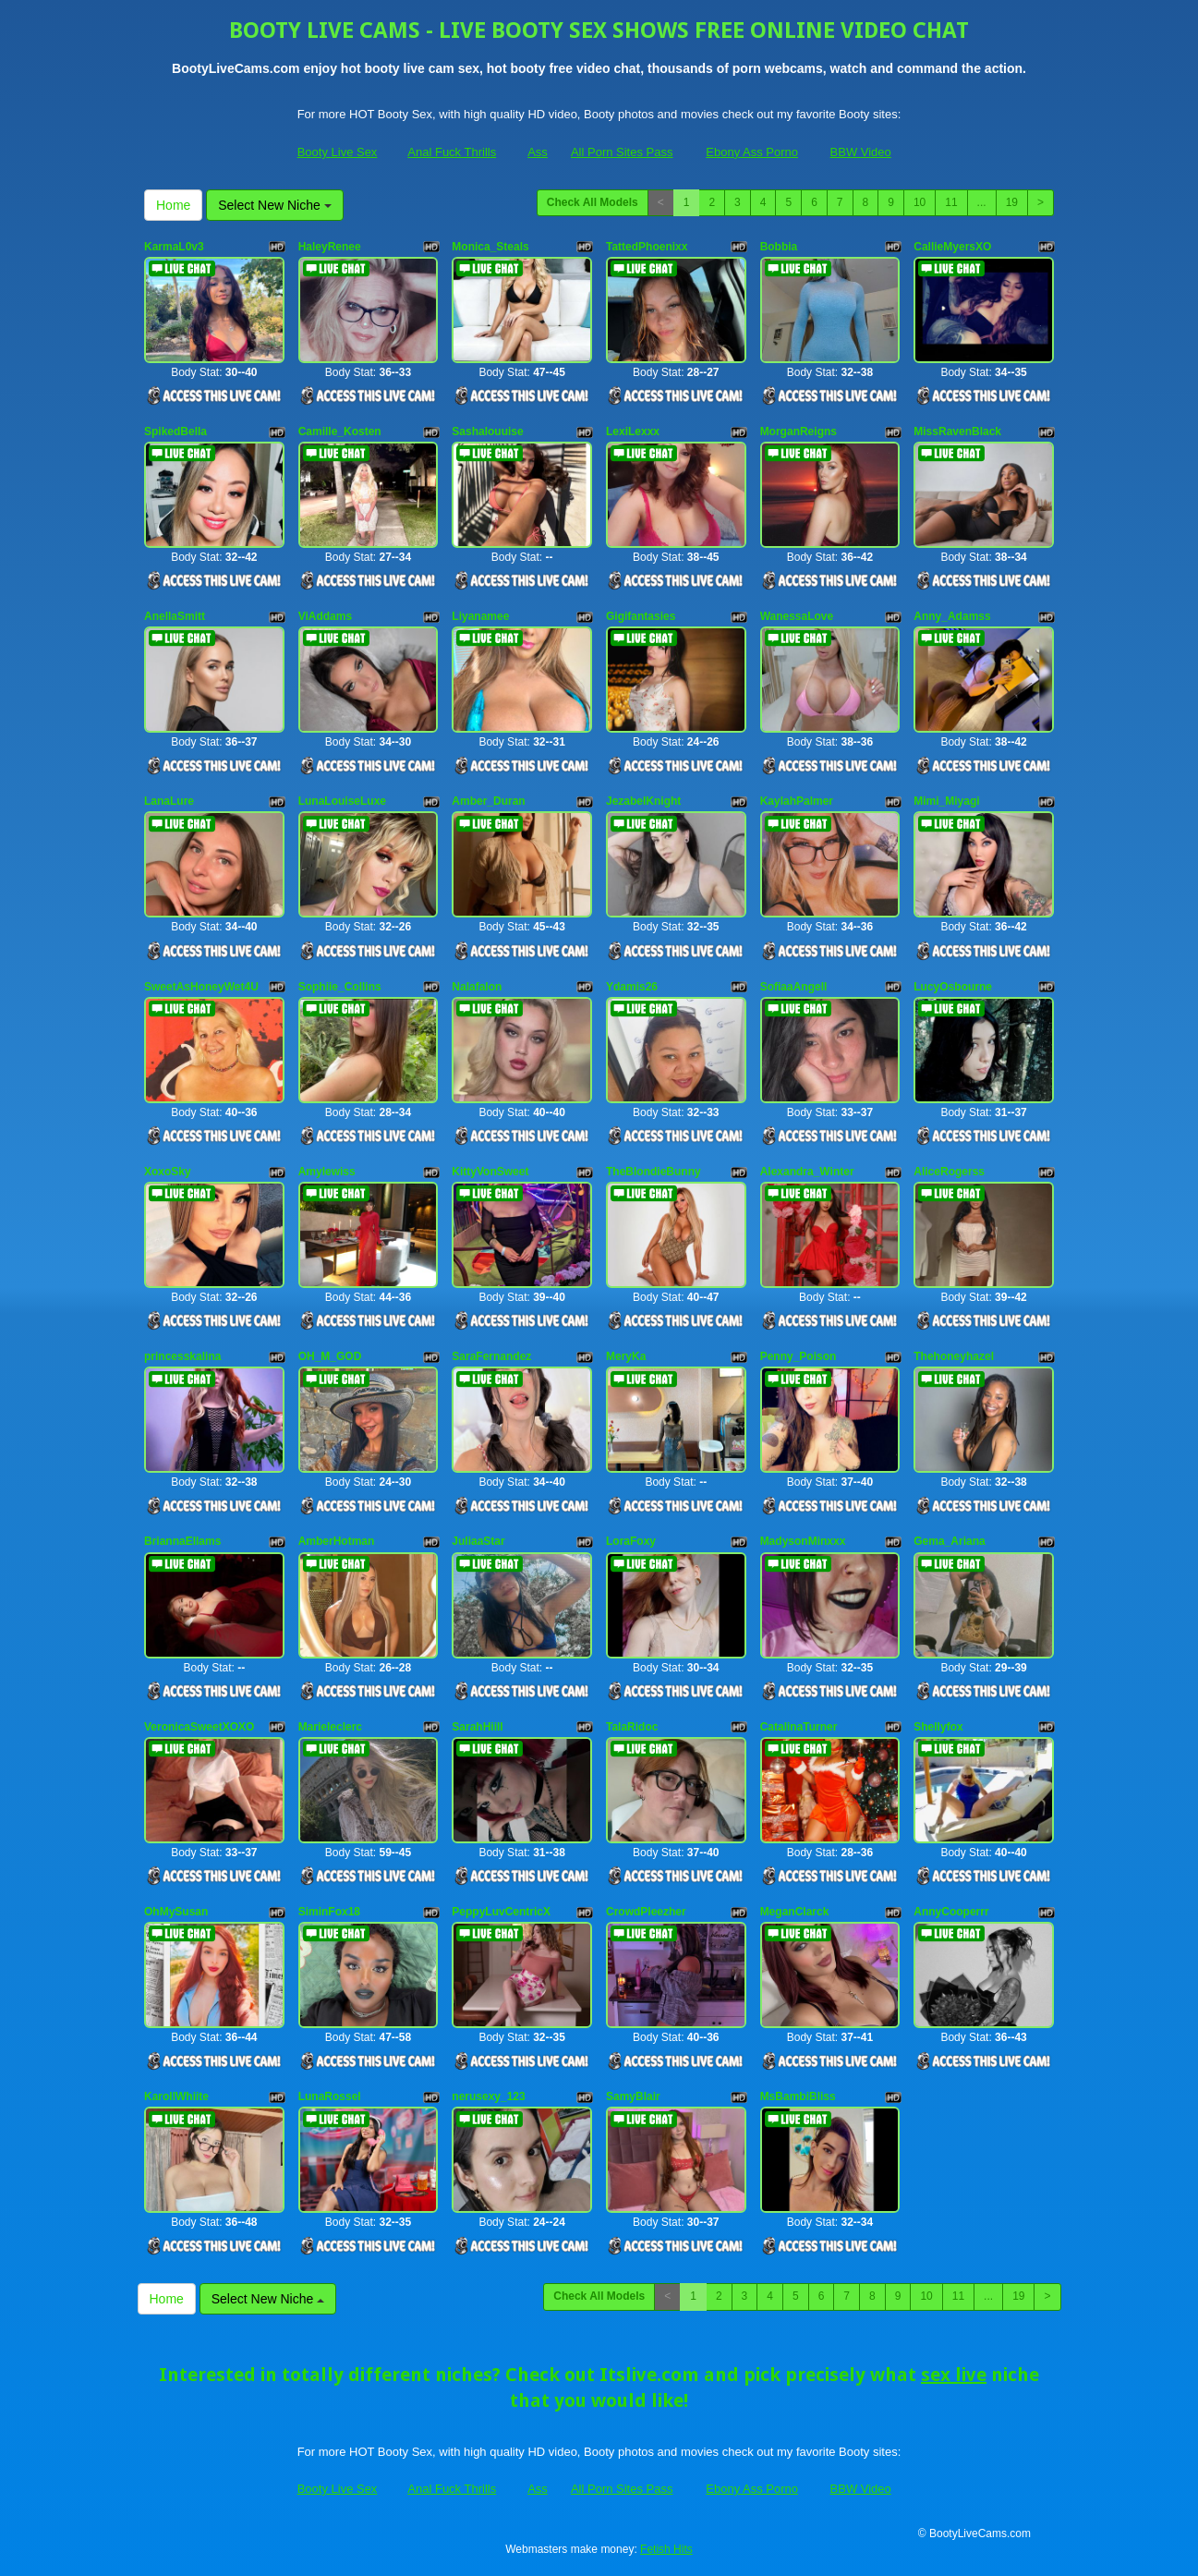  Describe the element at coordinates (666, 2549) in the screenshot. I see `Fetish Hits` at that location.